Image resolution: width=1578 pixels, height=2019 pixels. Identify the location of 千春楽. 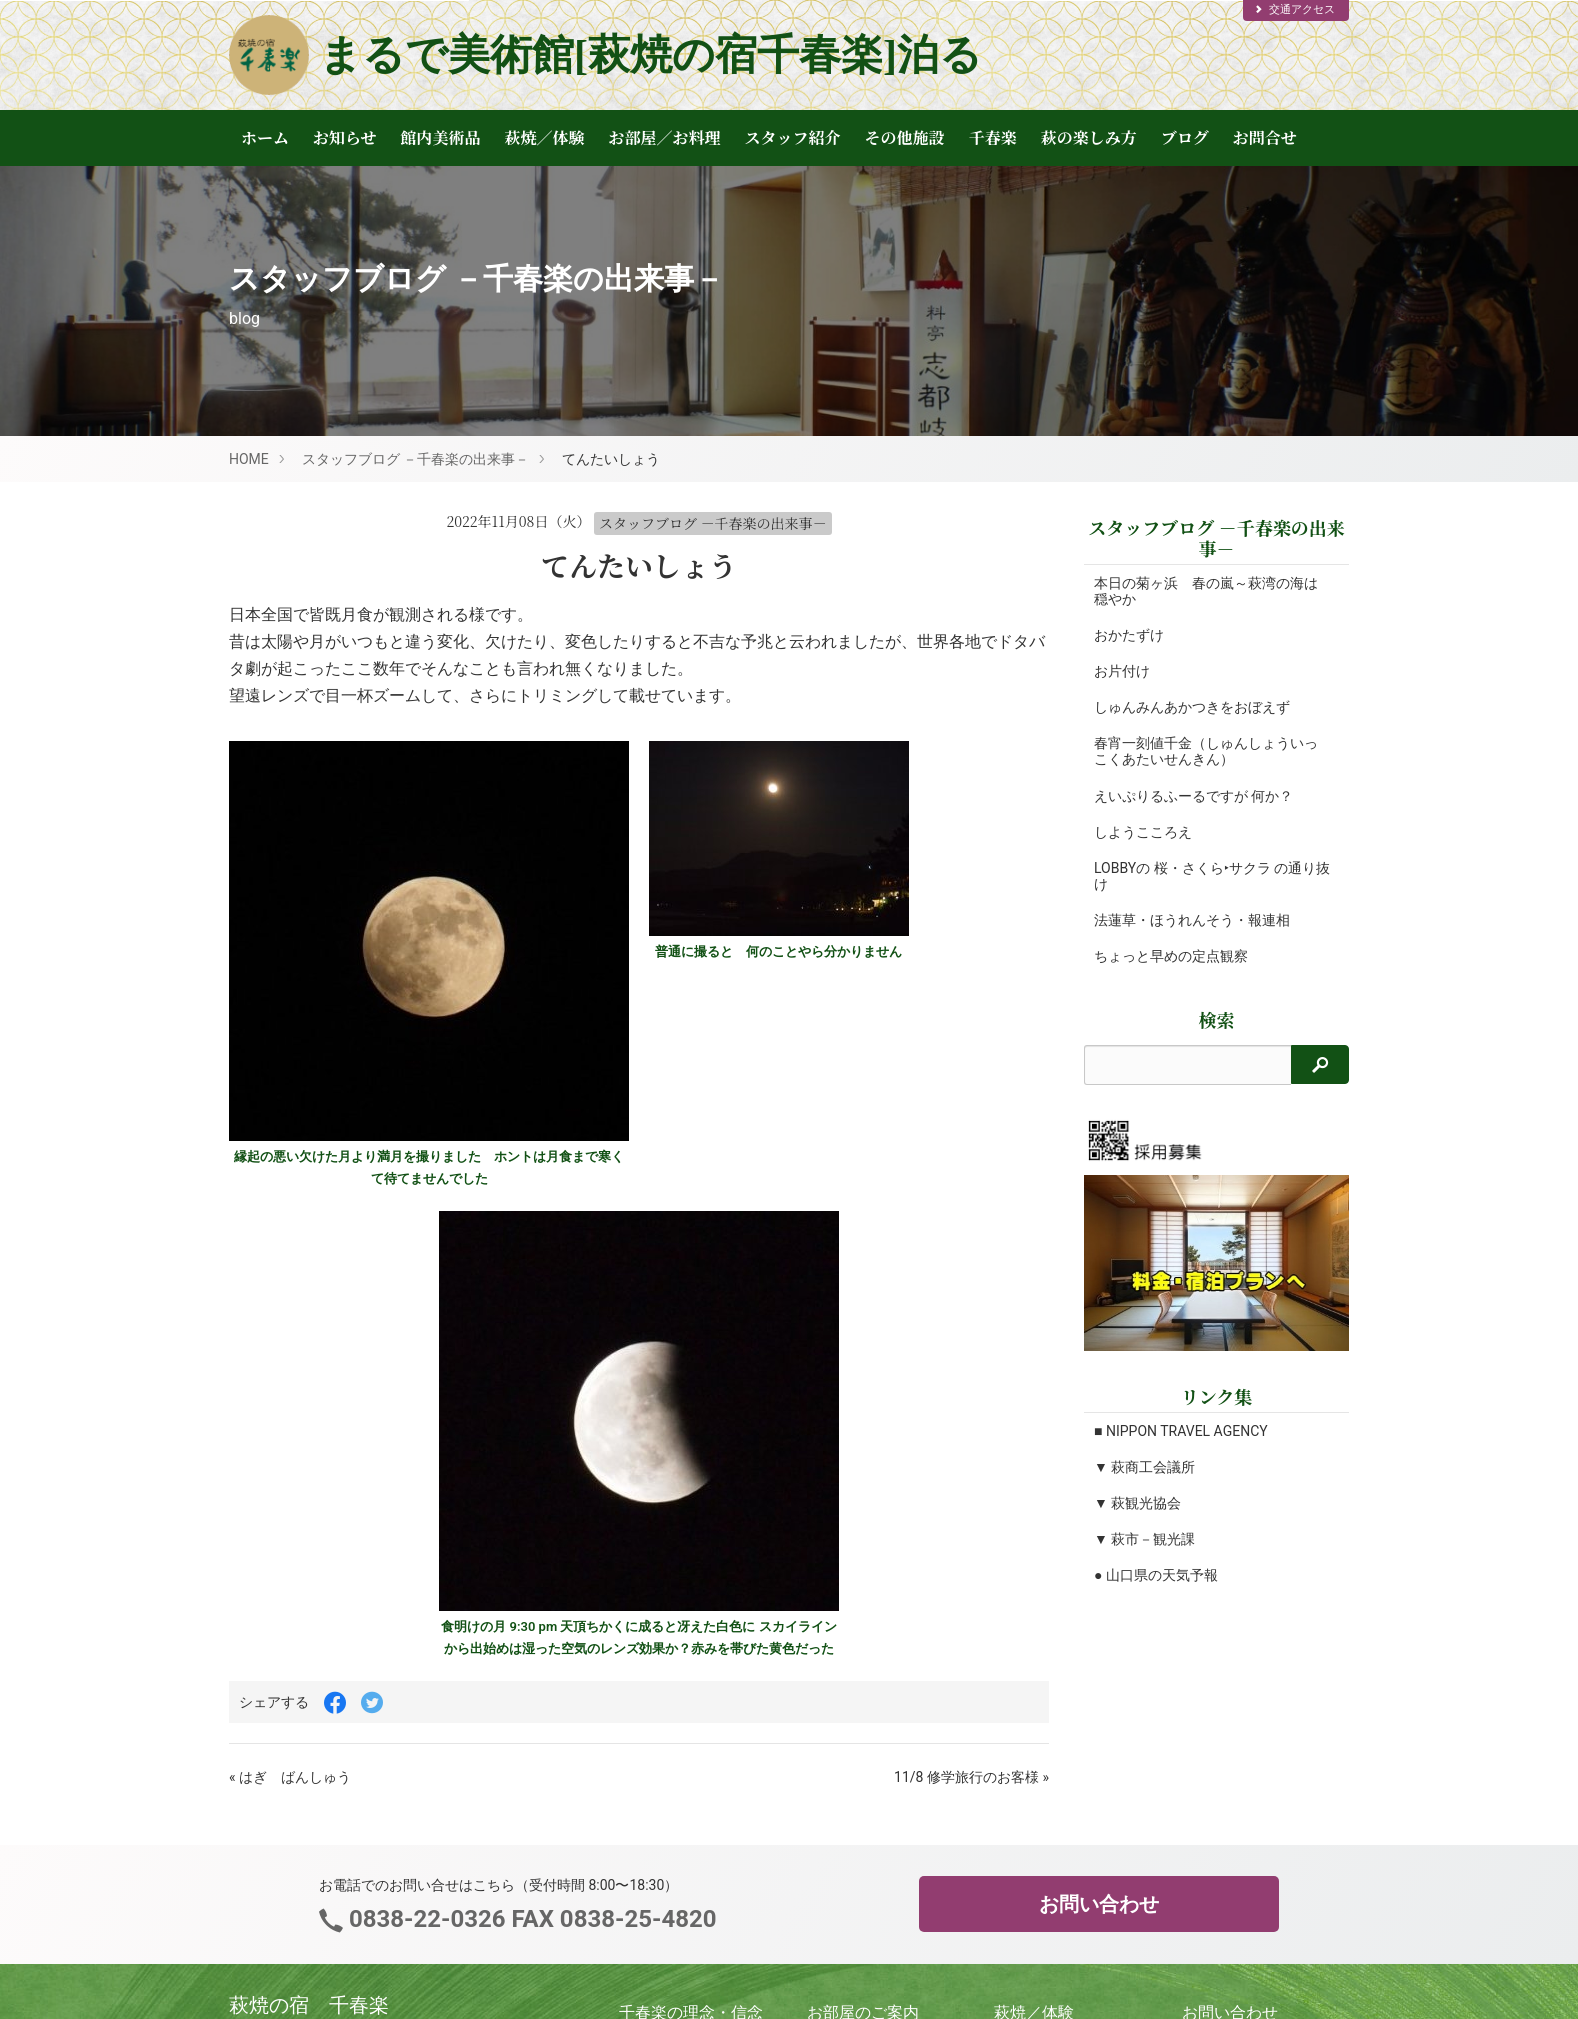
(993, 137).